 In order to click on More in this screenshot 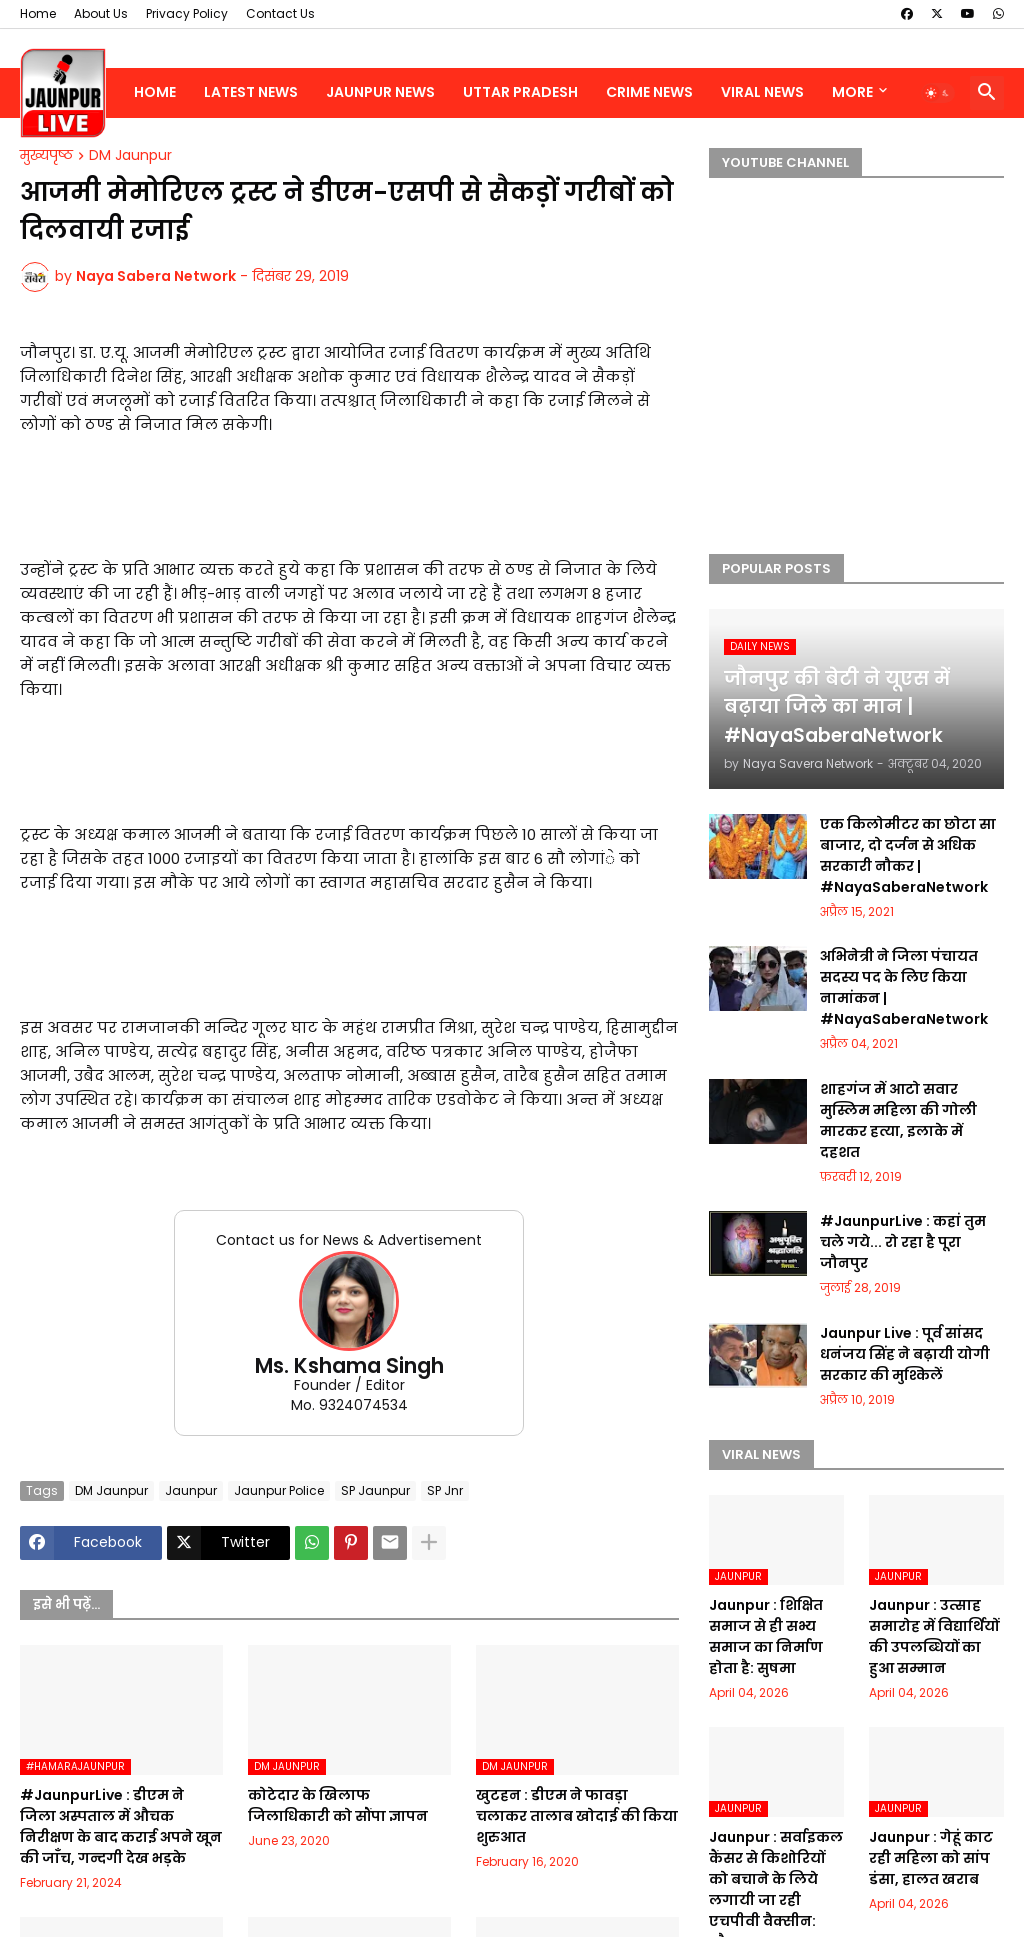, I will do `click(852, 92)`.